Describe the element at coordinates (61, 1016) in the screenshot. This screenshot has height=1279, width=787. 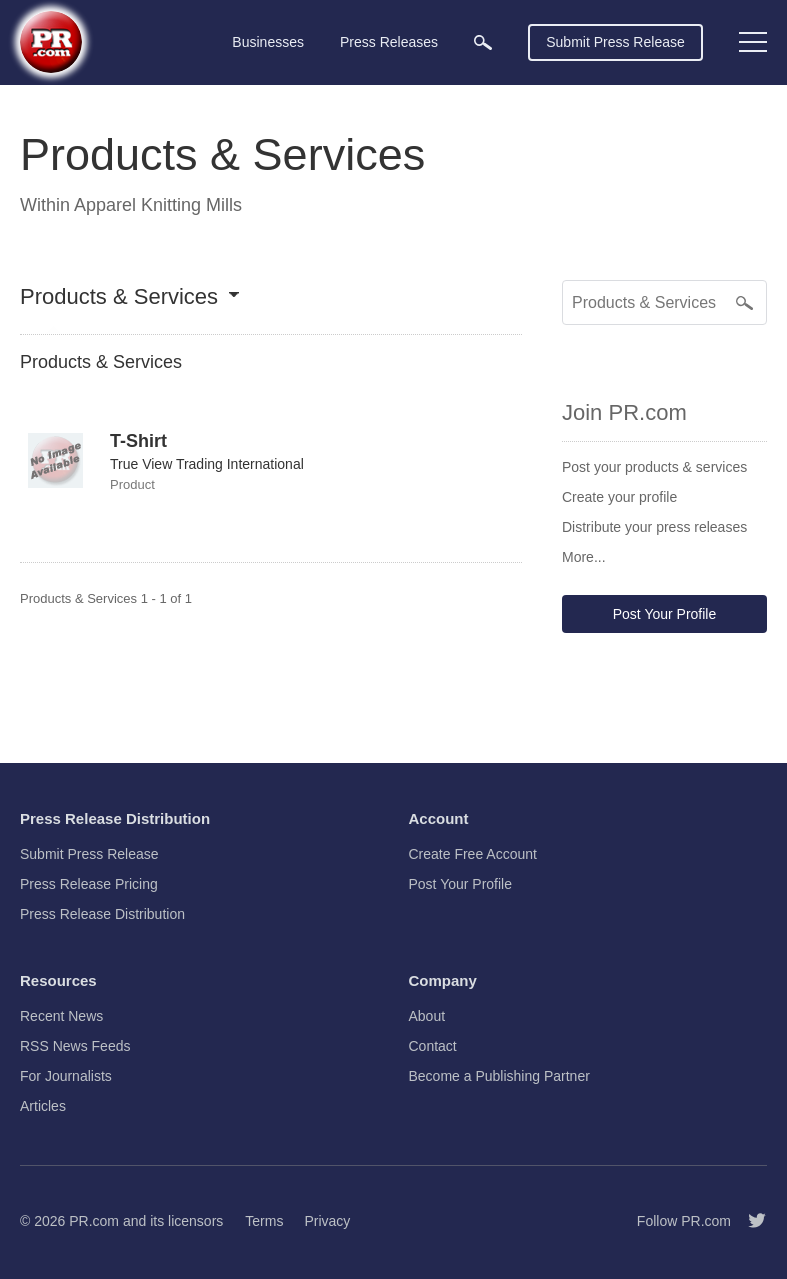
I see `Recent News` at that location.